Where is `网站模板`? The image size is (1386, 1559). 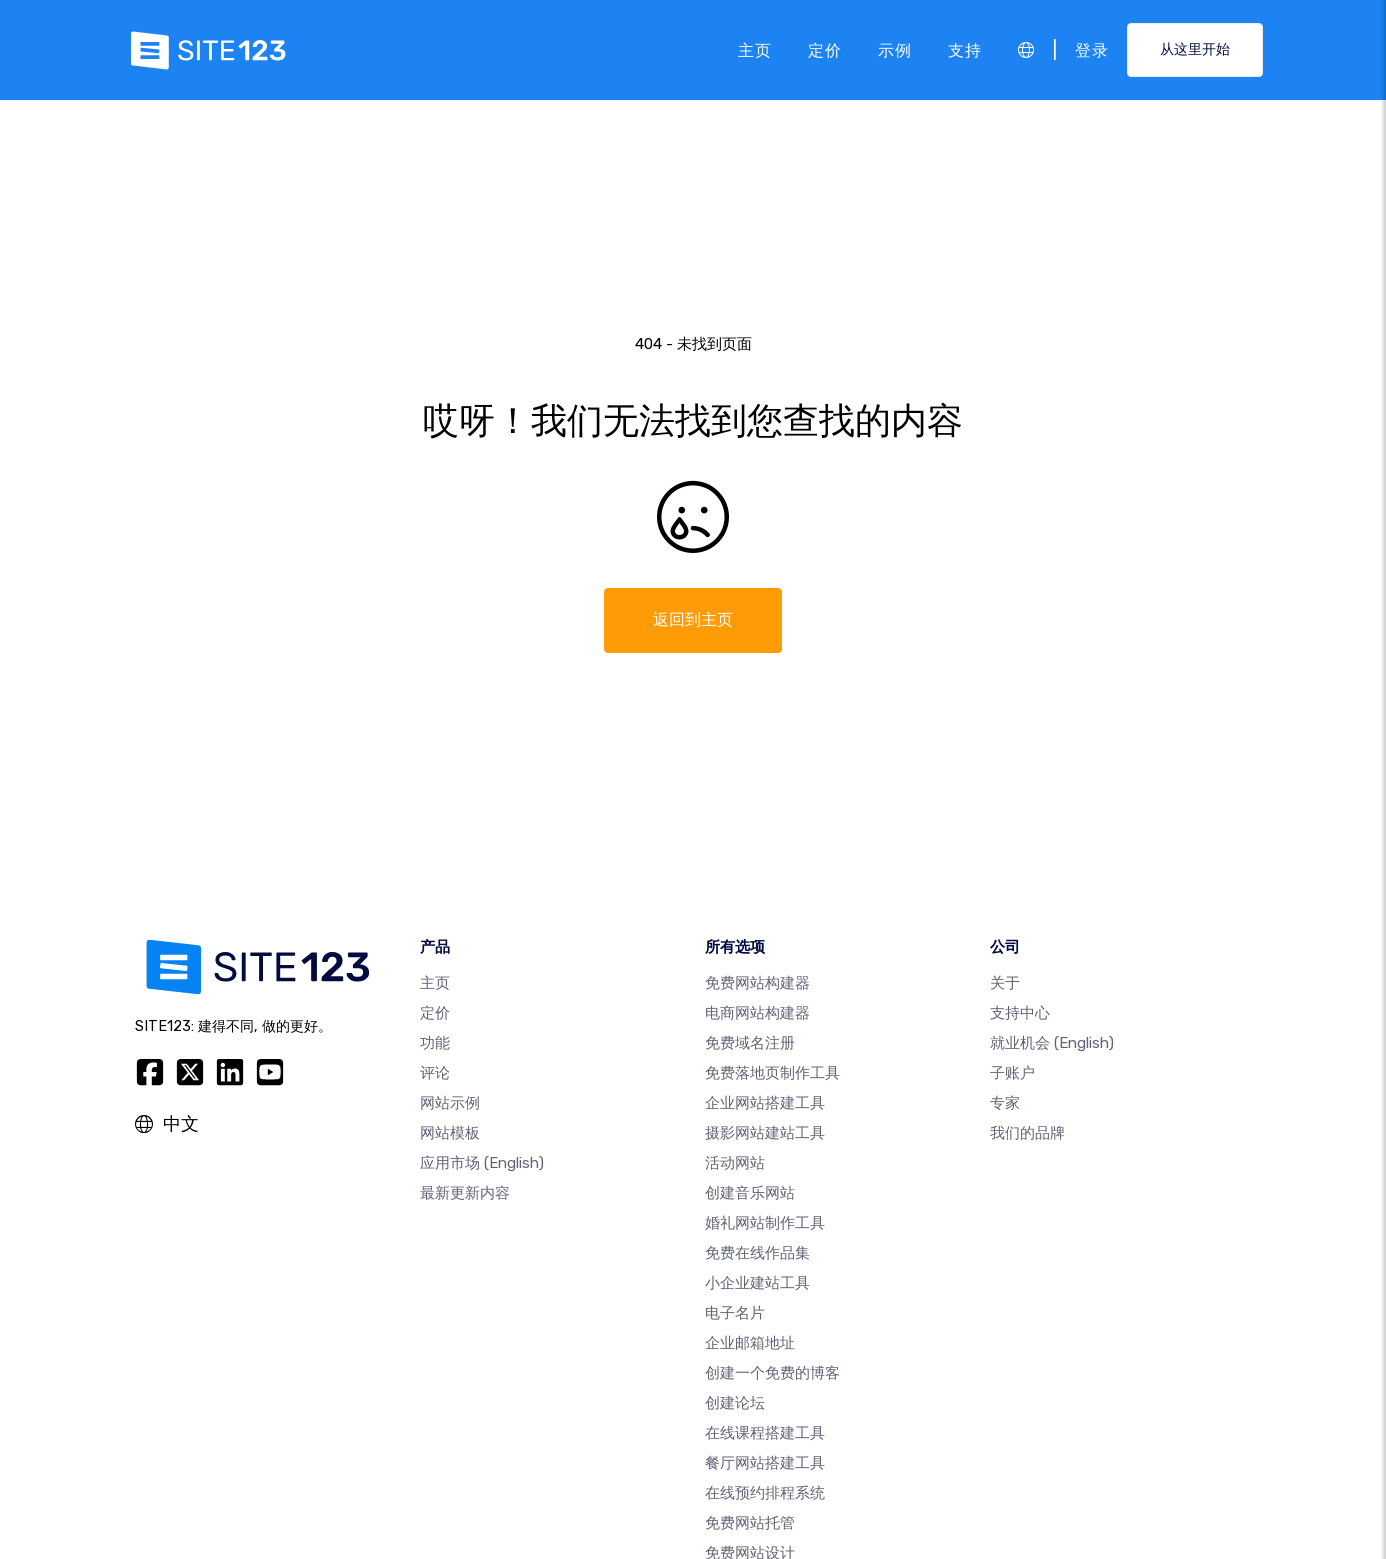 网站模板 is located at coordinates (450, 1133).